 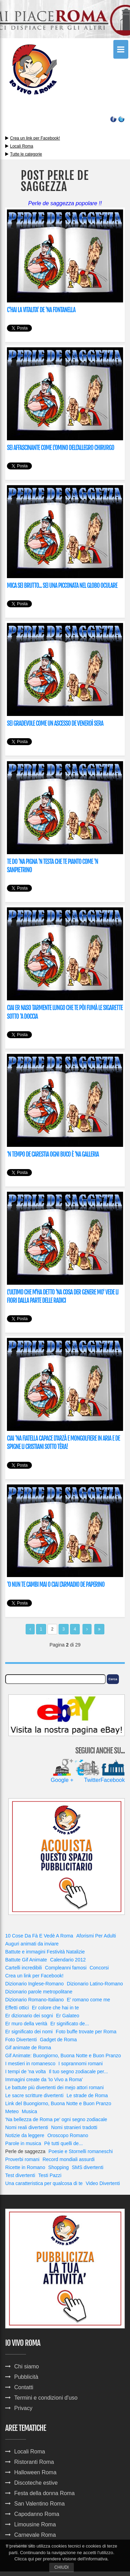 I want to click on Battute Gif Animate, so click(x=26, y=1959).